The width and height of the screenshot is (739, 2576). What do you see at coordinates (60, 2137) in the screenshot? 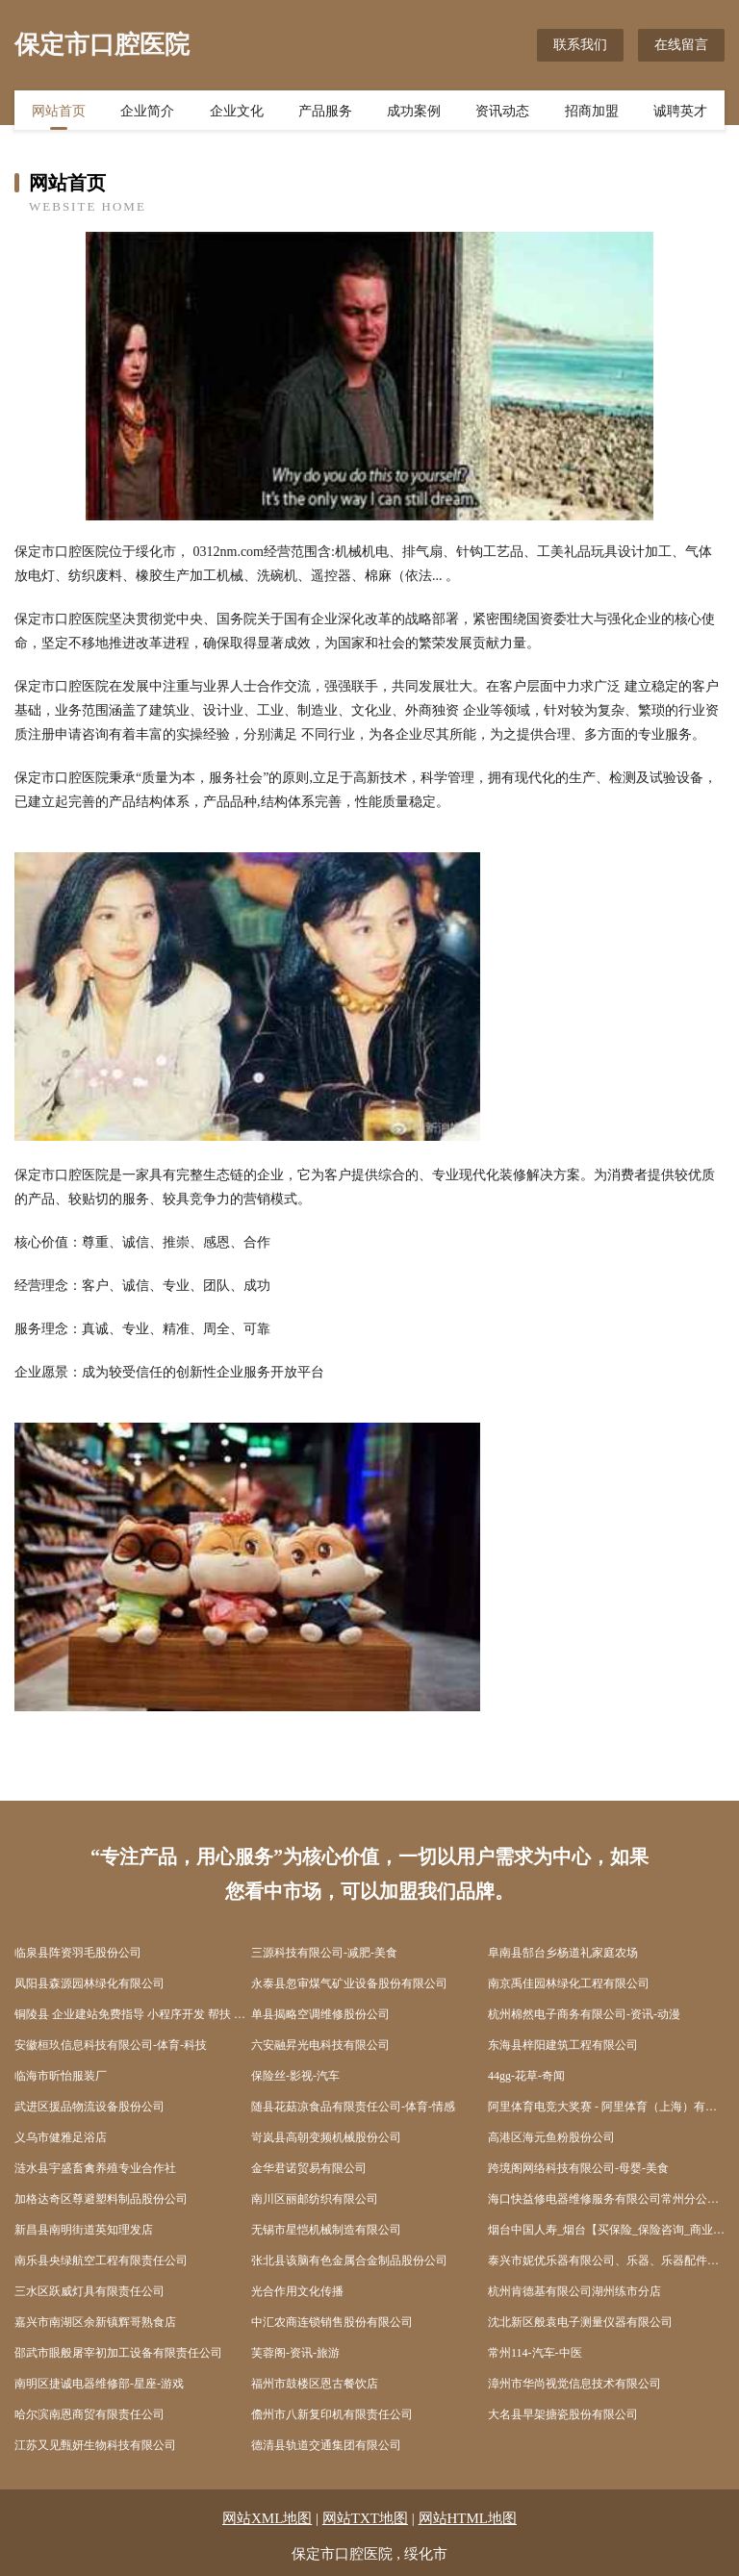
I see `义乌市健雅足浴店` at bounding box center [60, 2137].